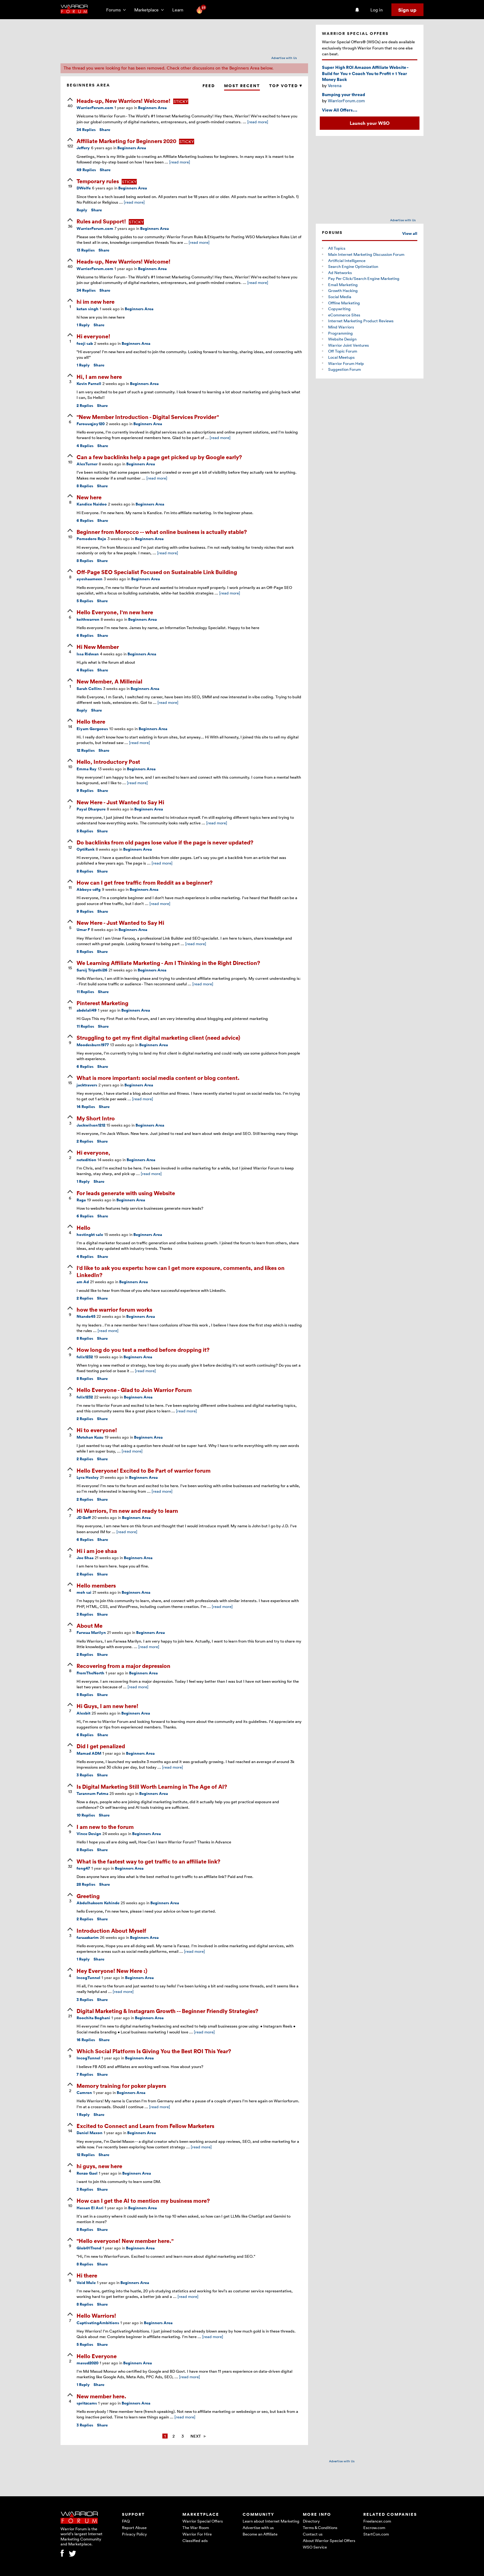 The height and width of the screenshot is (2576, 484). What do you see at coordinates (313, 2534) in the screenshot?
I see `Contact us` at bounding box center [313, 2534].